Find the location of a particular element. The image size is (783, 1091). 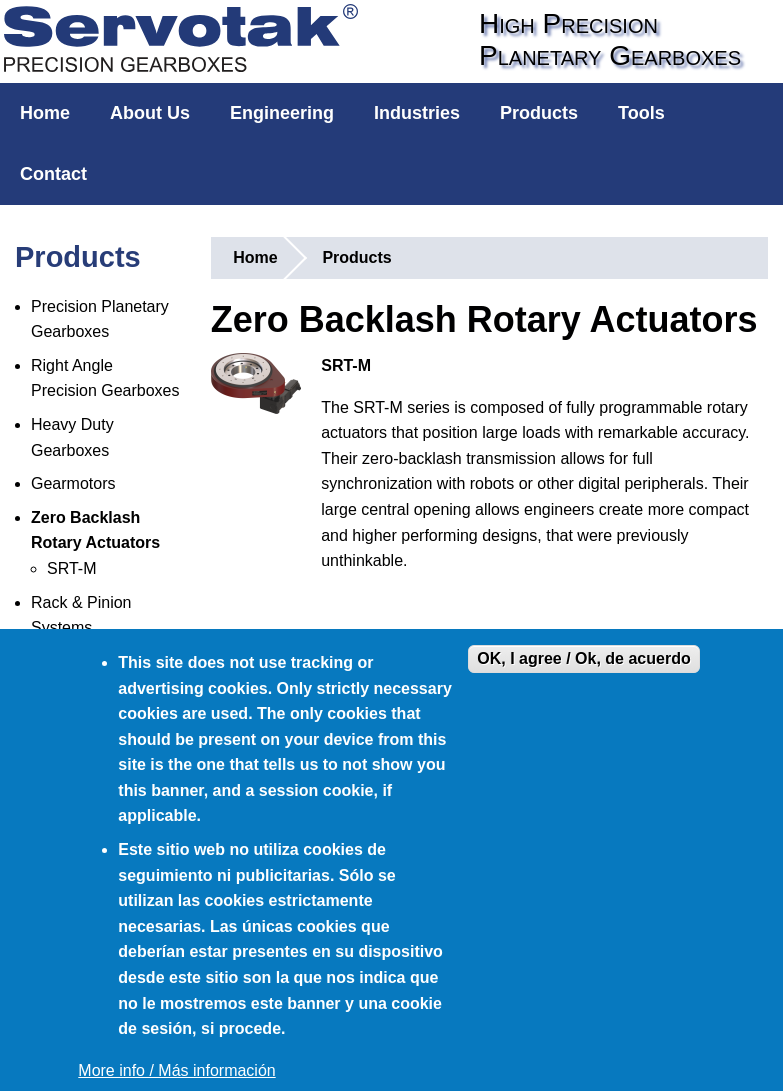

Industries is located at coordinates (417, 113).